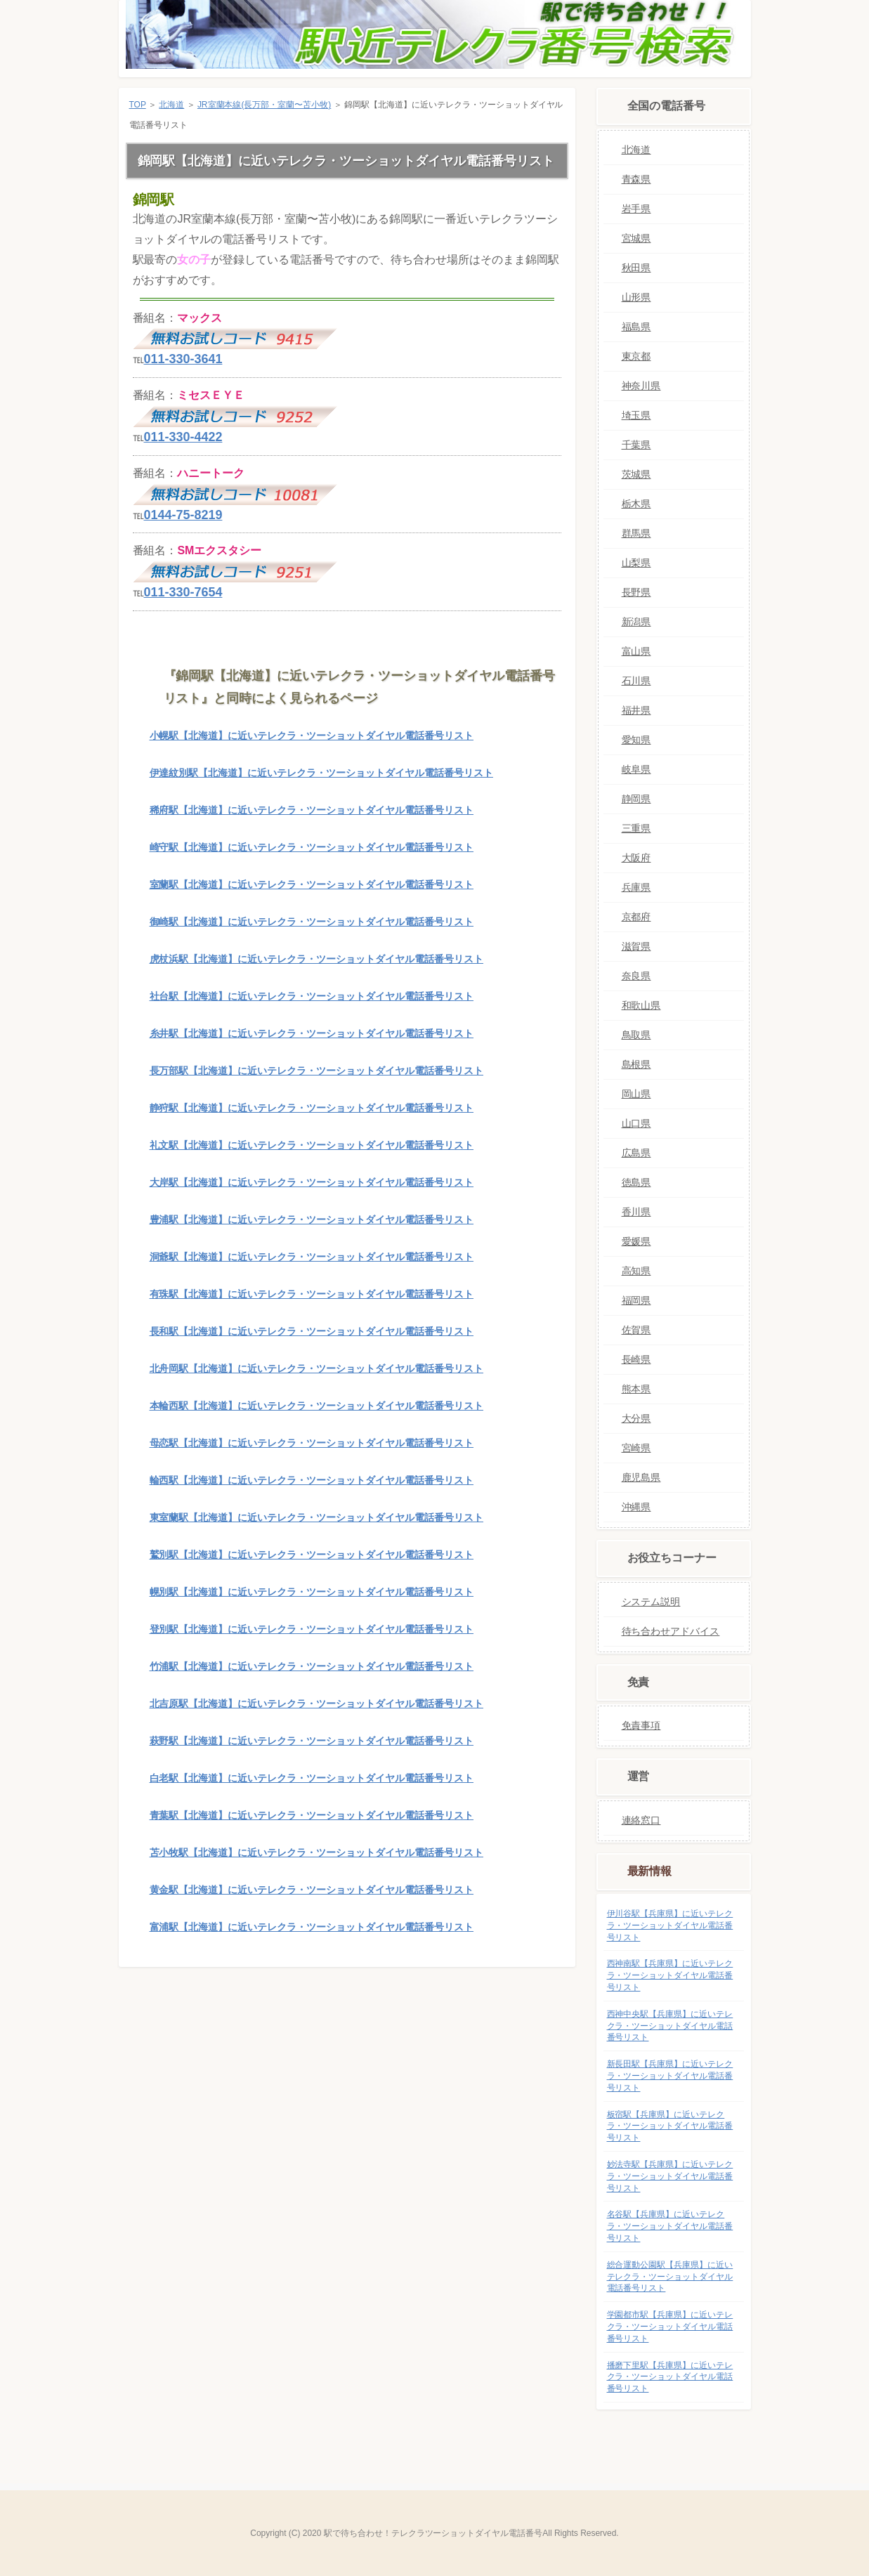 This screenshot has height=2576, width=869. Describe the element at coordinates (311, 1107) in the screenshot. I see `静狩駅【北海道】に近いテレクラ・ツーショットダイヤル電話番号リスト` at that location.